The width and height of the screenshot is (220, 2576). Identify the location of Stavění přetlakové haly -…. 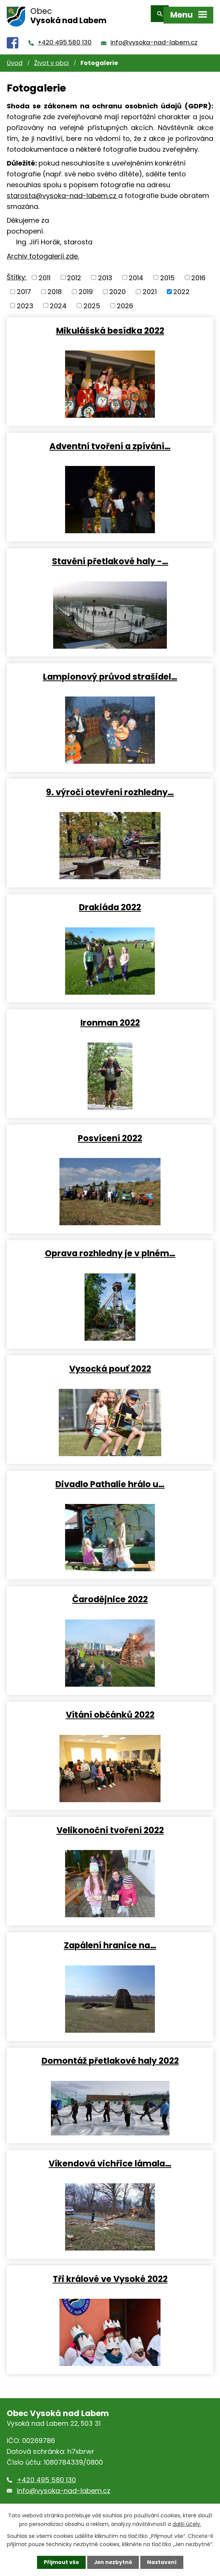
(110, 556).